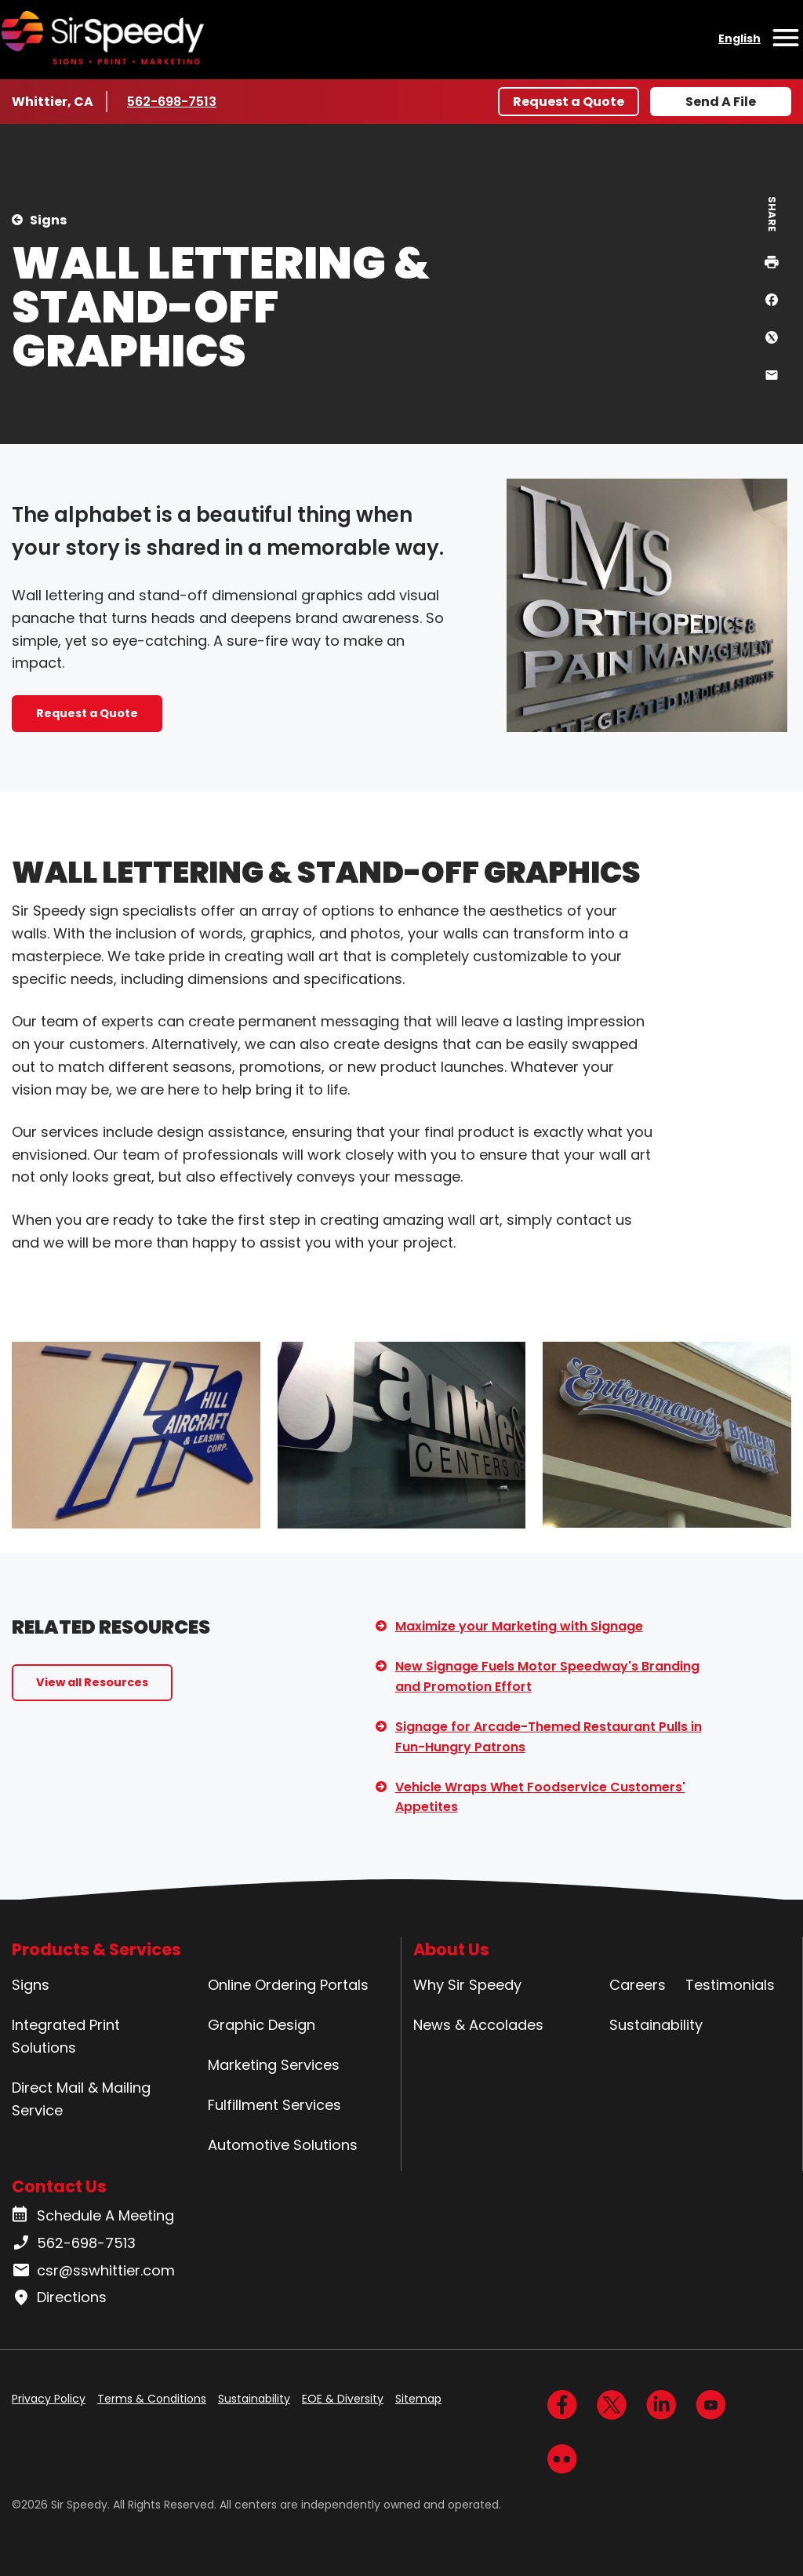 Image resolution: width=803 pixels, height=2576 pixels. What do you see at coordinates (288, 1985) in the screenshot?
I see `Online Ordering Portals` at bounding box center [288, 1985].